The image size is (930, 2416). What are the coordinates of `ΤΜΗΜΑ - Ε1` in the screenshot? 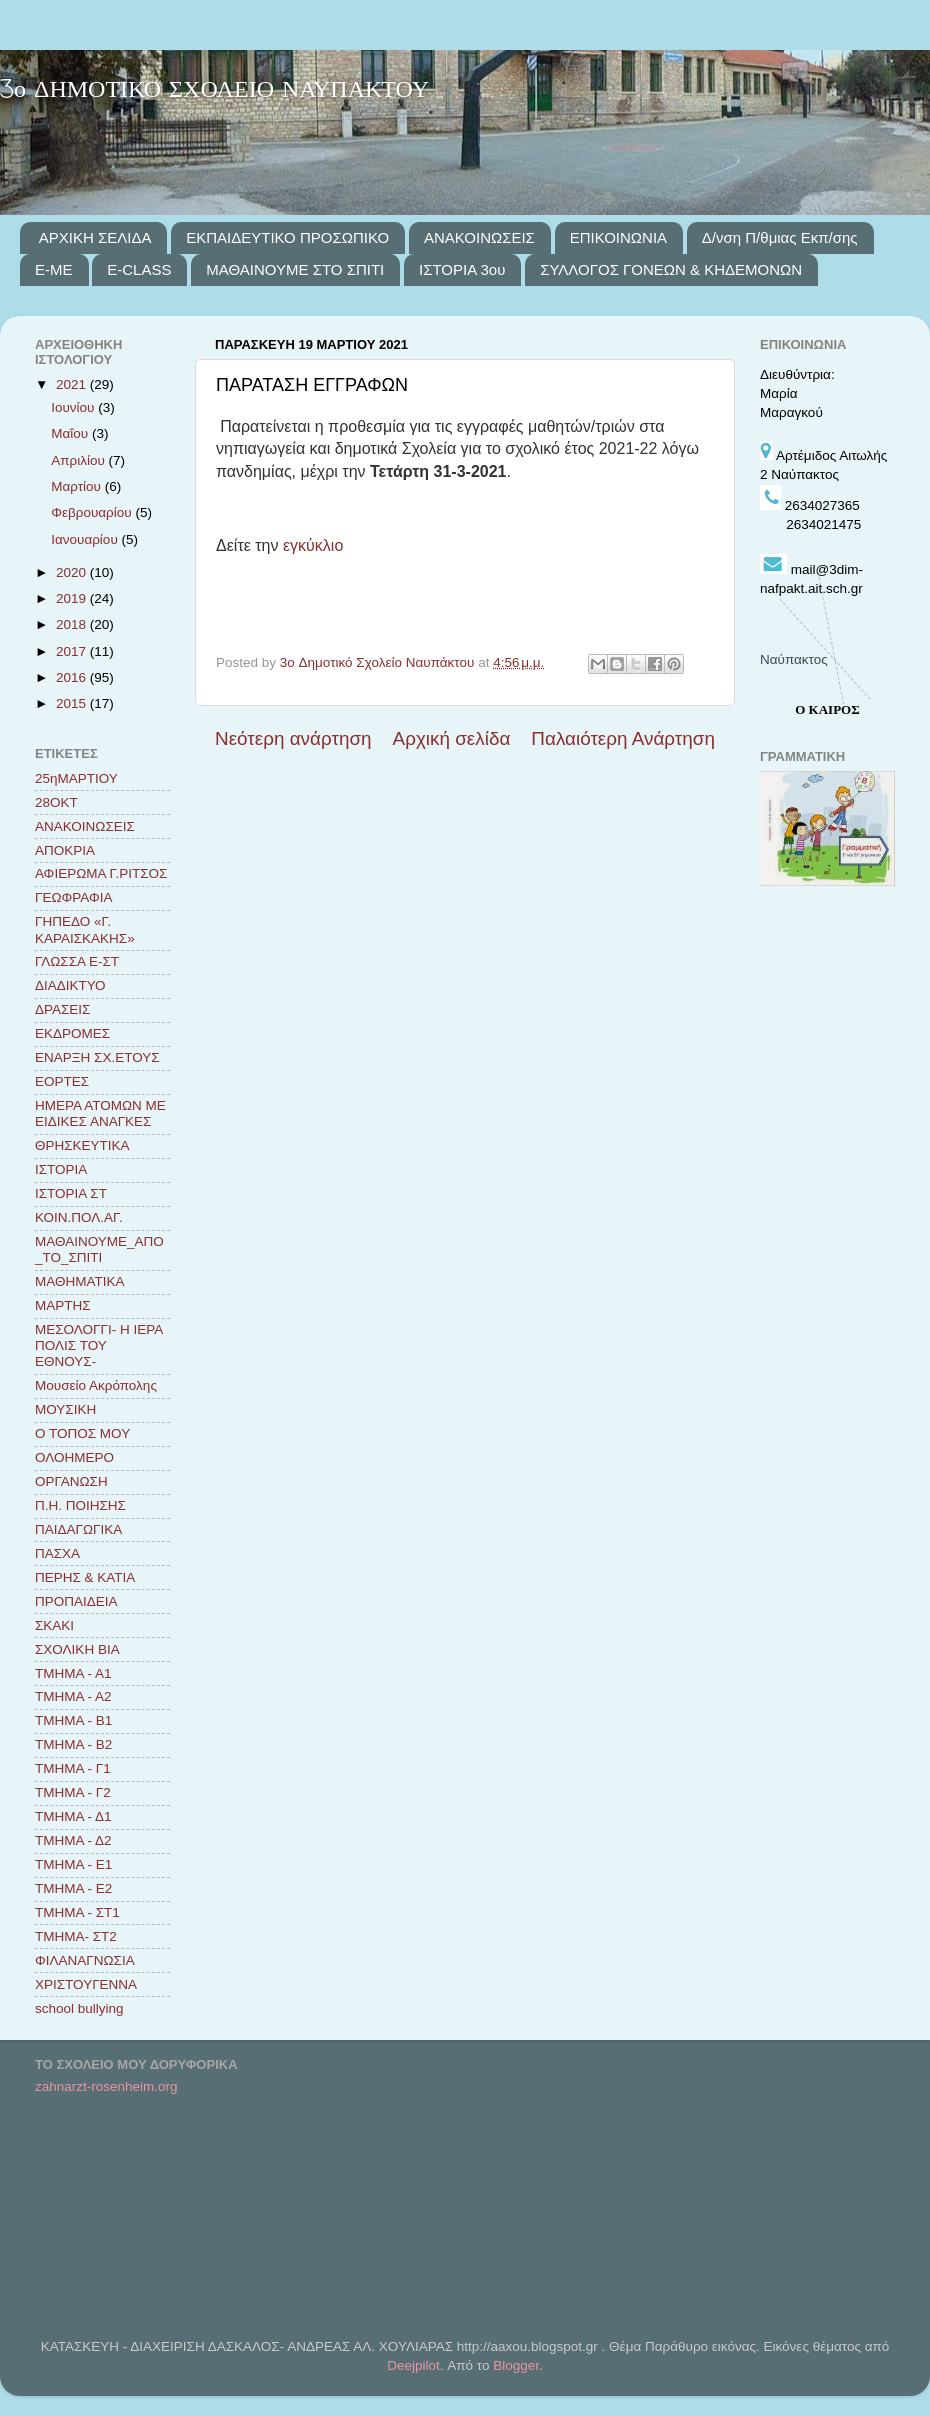 It's located at (73, 1864).